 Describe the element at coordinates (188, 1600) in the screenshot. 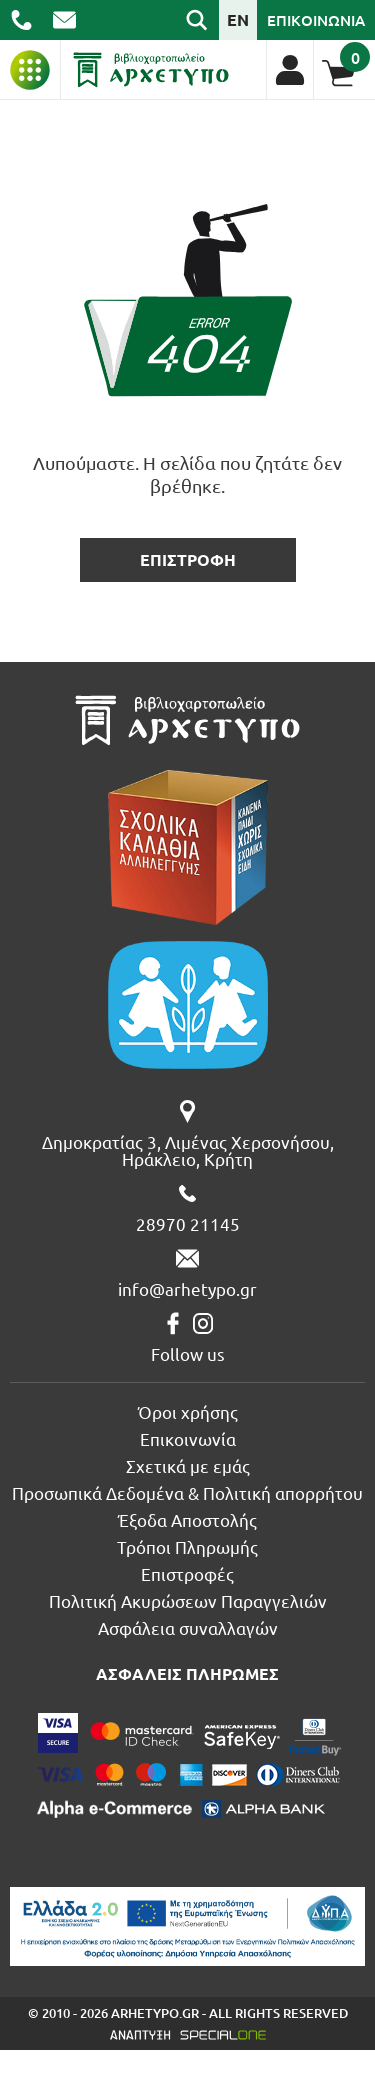

I see `Πολιτική Ακυρώσεων Παραγγελιών` at that location.